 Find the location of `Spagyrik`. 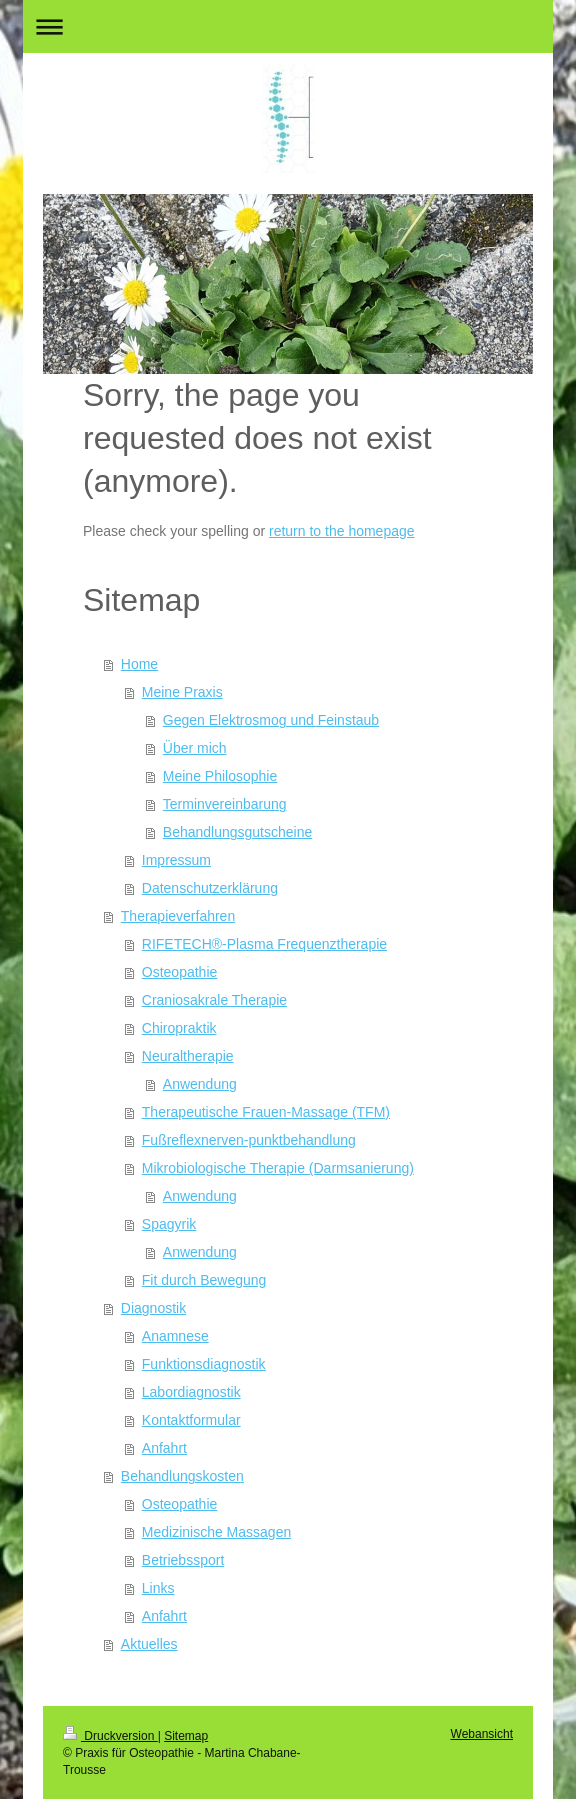

Spagyrik is located at coordinates (169, 1224).